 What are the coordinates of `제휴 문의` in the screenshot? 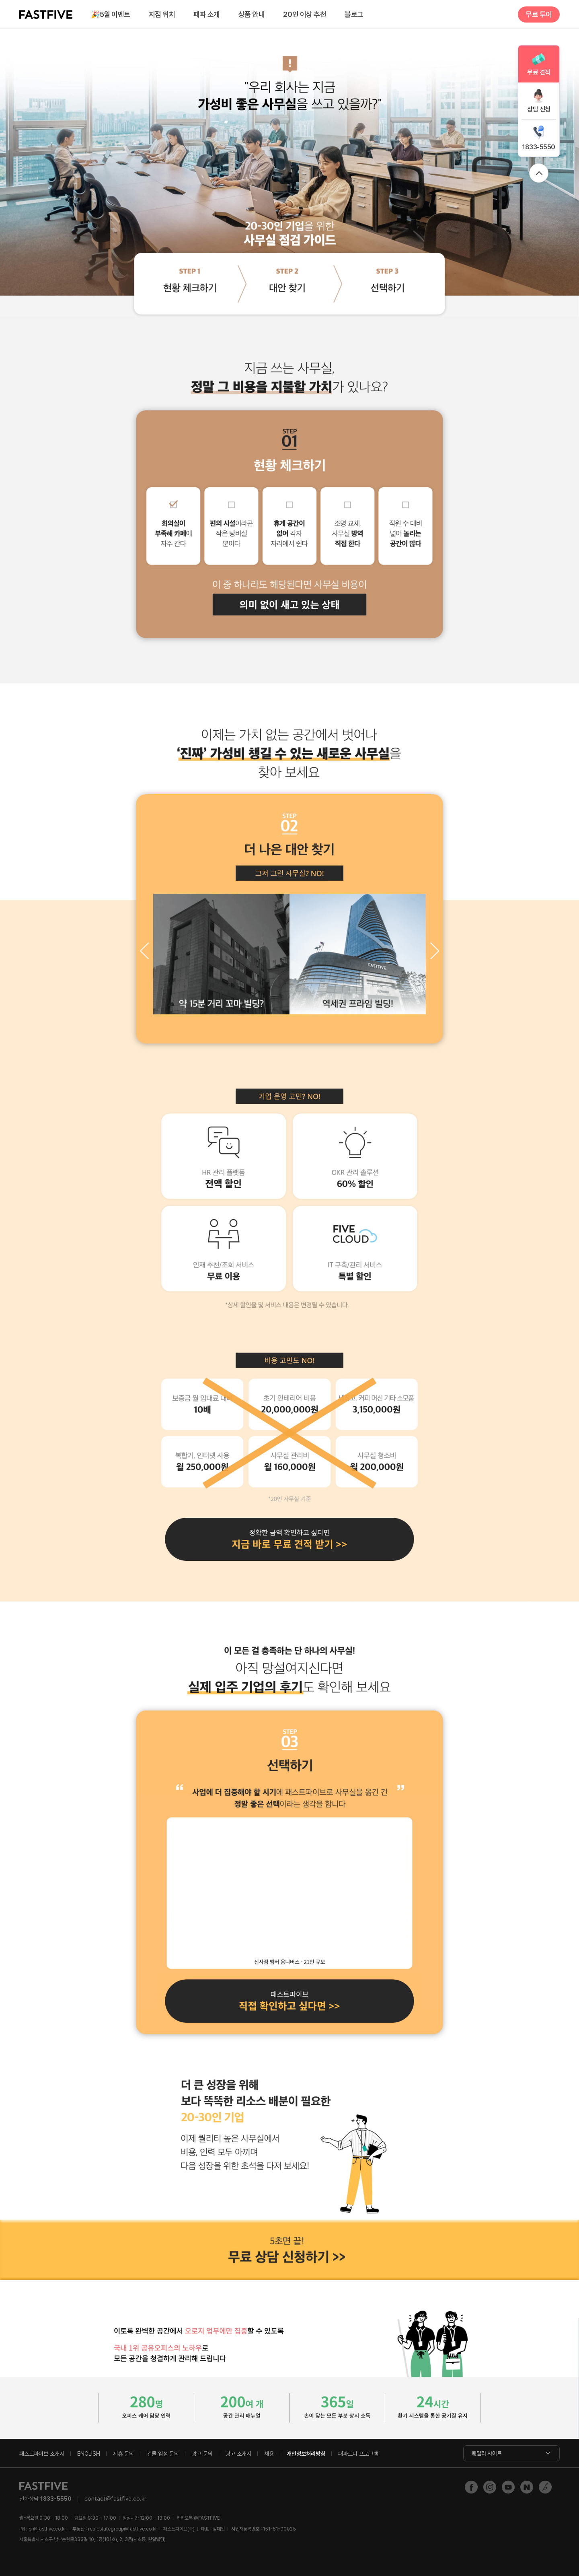 It's located at (123, 2453).